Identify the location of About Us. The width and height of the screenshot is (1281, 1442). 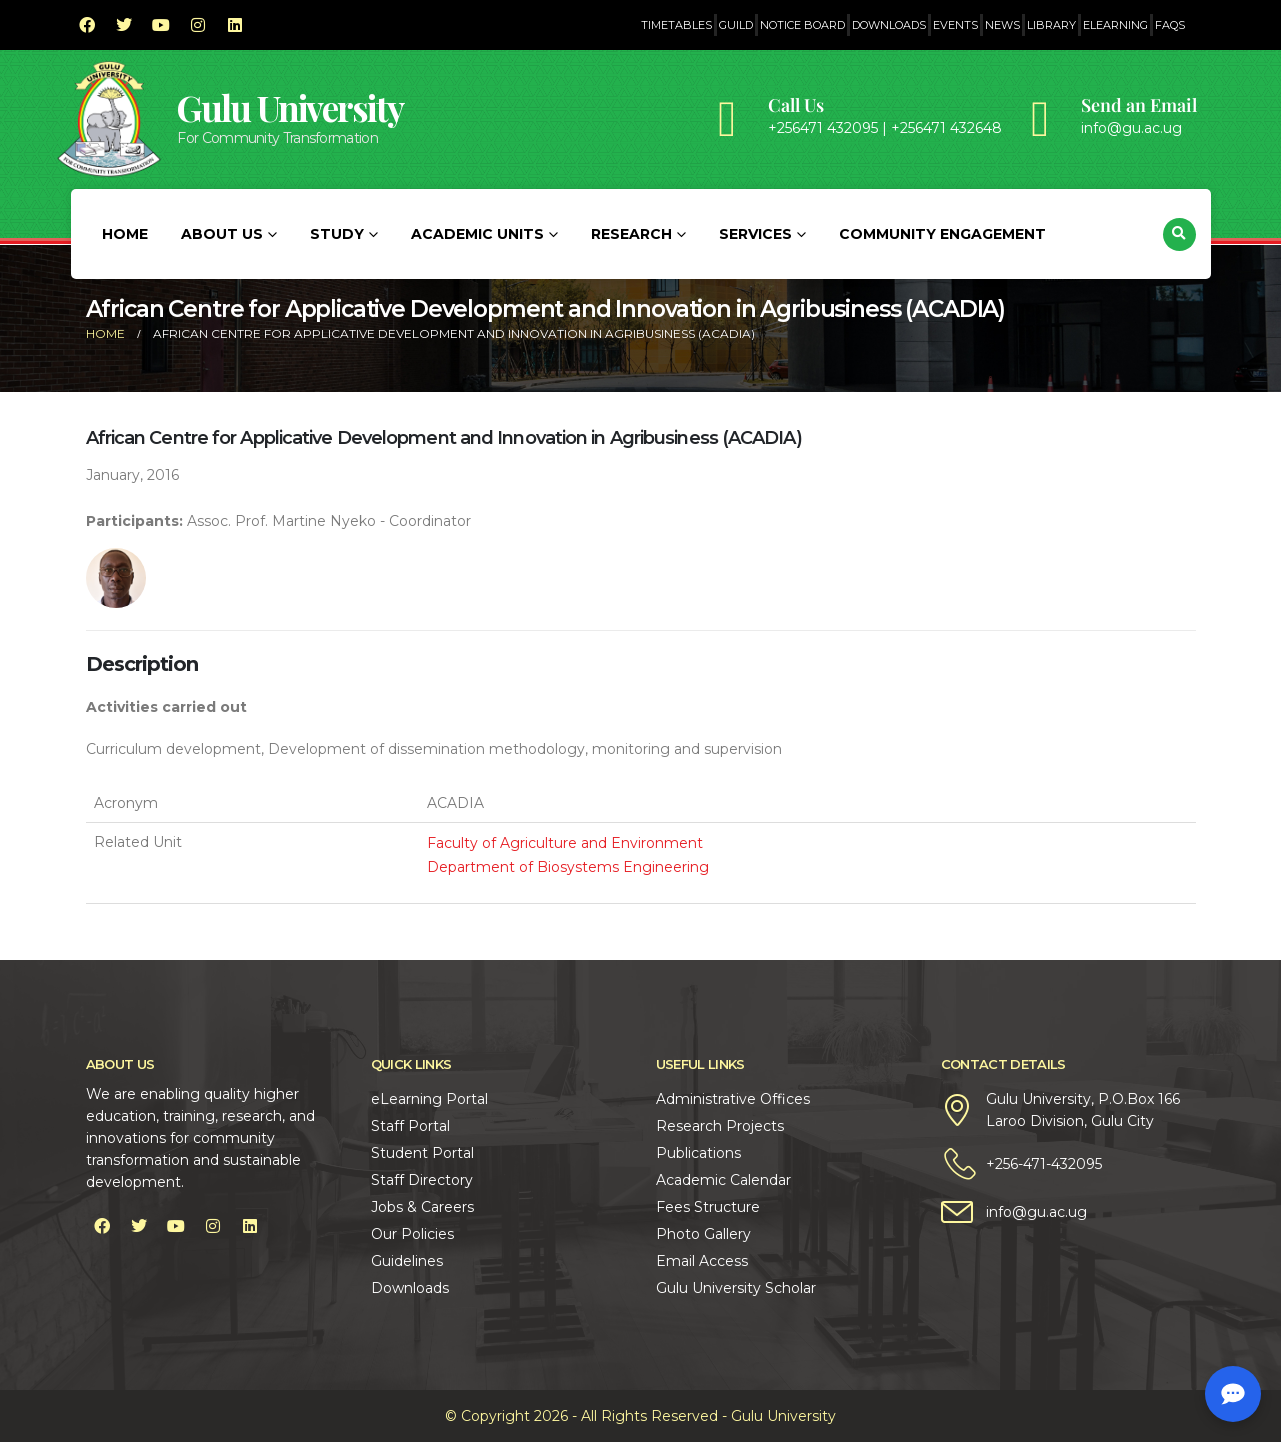
(222, 234).